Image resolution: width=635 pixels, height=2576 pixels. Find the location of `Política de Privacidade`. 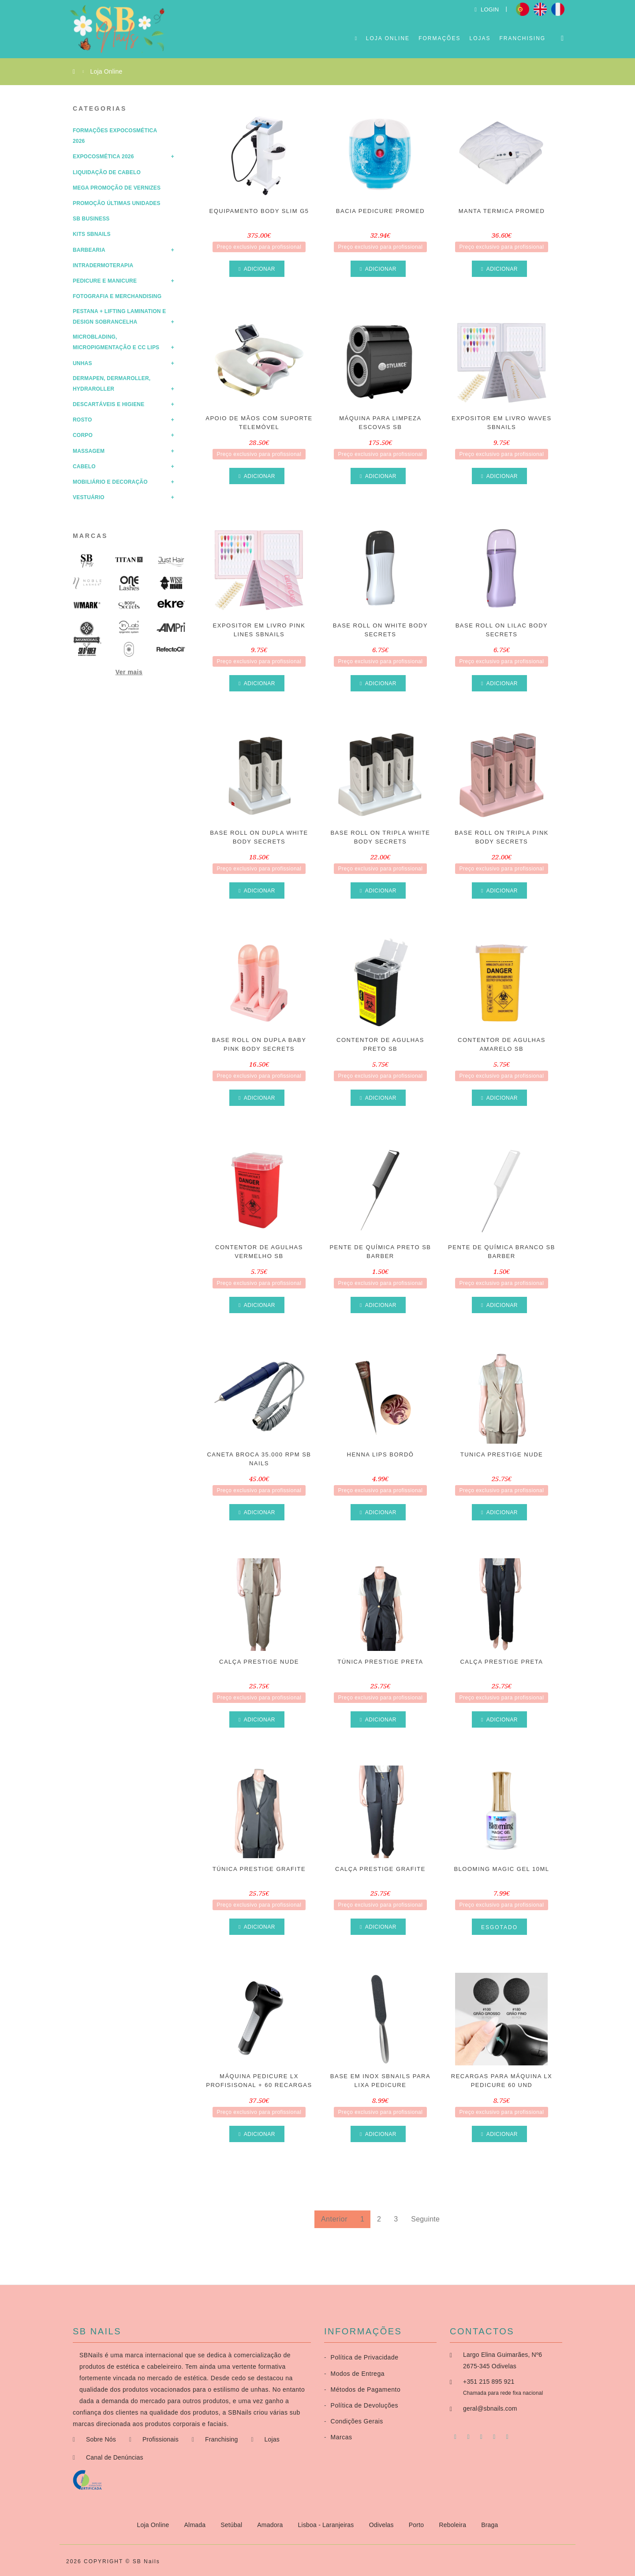

Política de Privacidade is located at coordinates (361, 2357).